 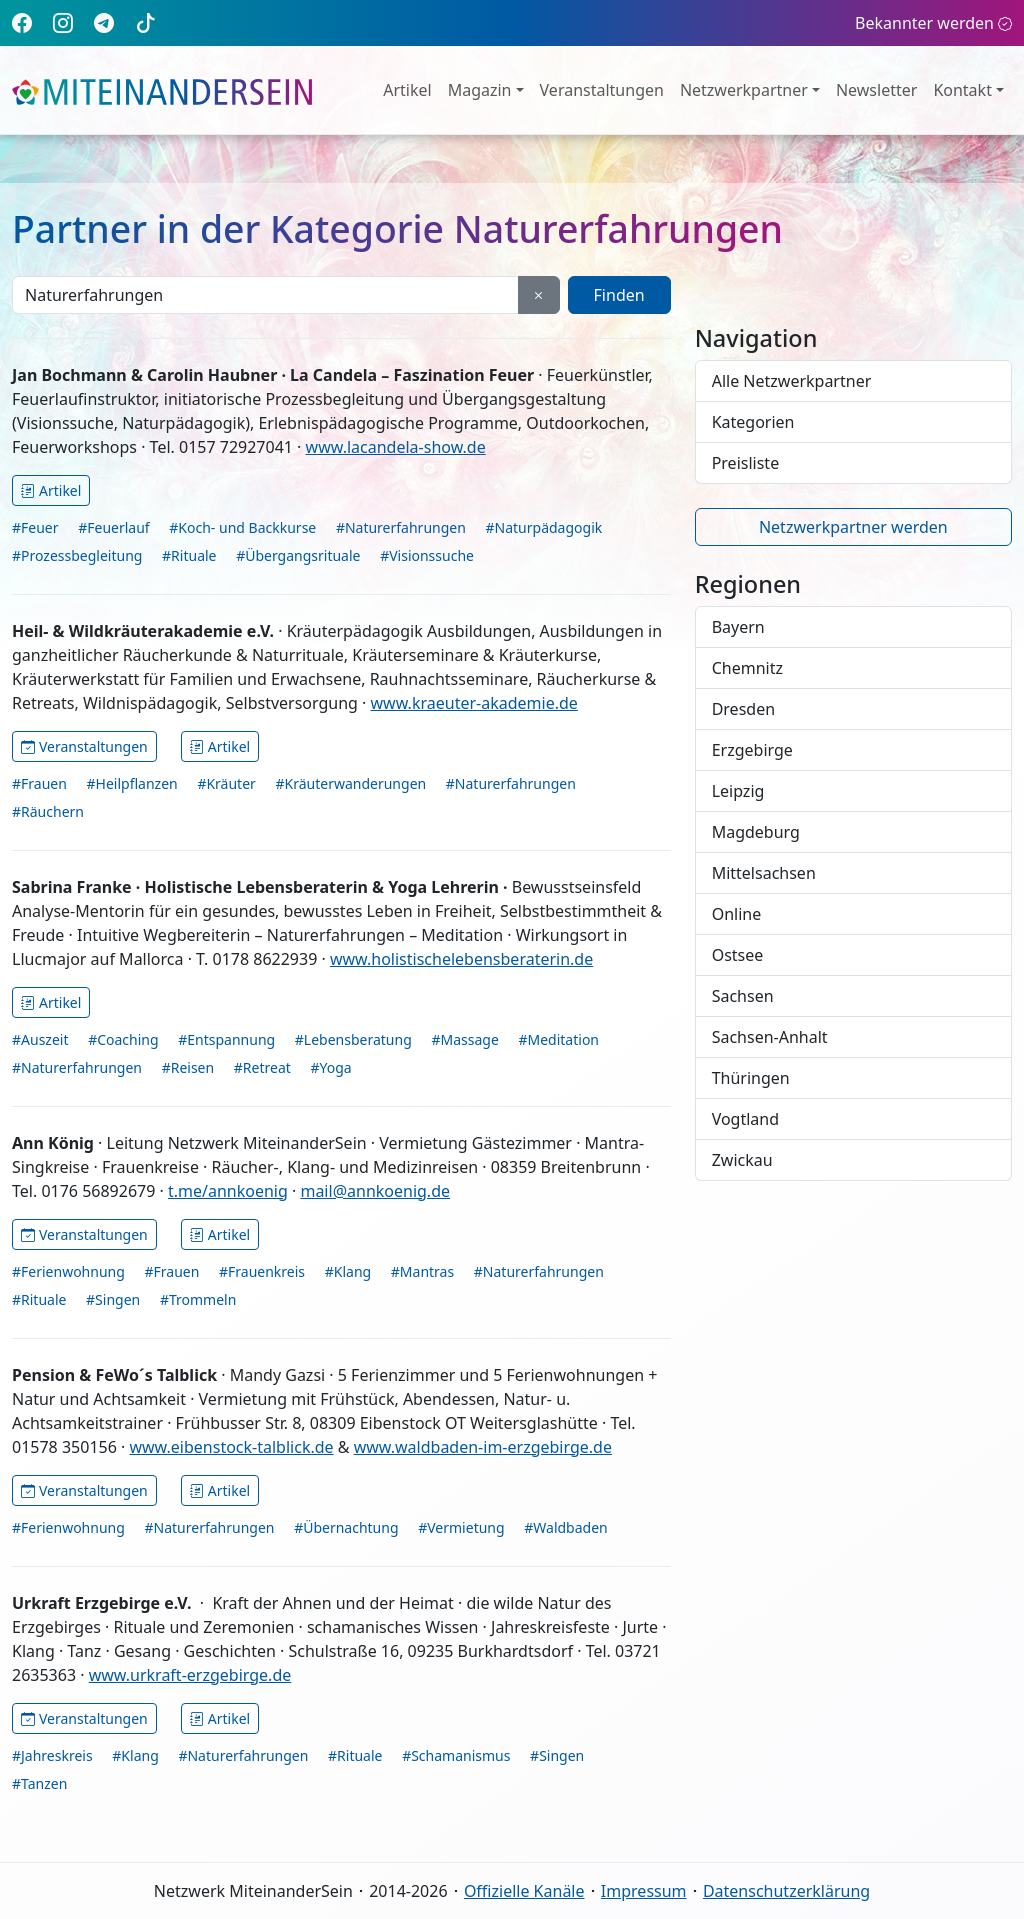 What do you see at coordinates (39, 783) in the screenshot?
I see `#Frauen` at bounding box center [39, 783].